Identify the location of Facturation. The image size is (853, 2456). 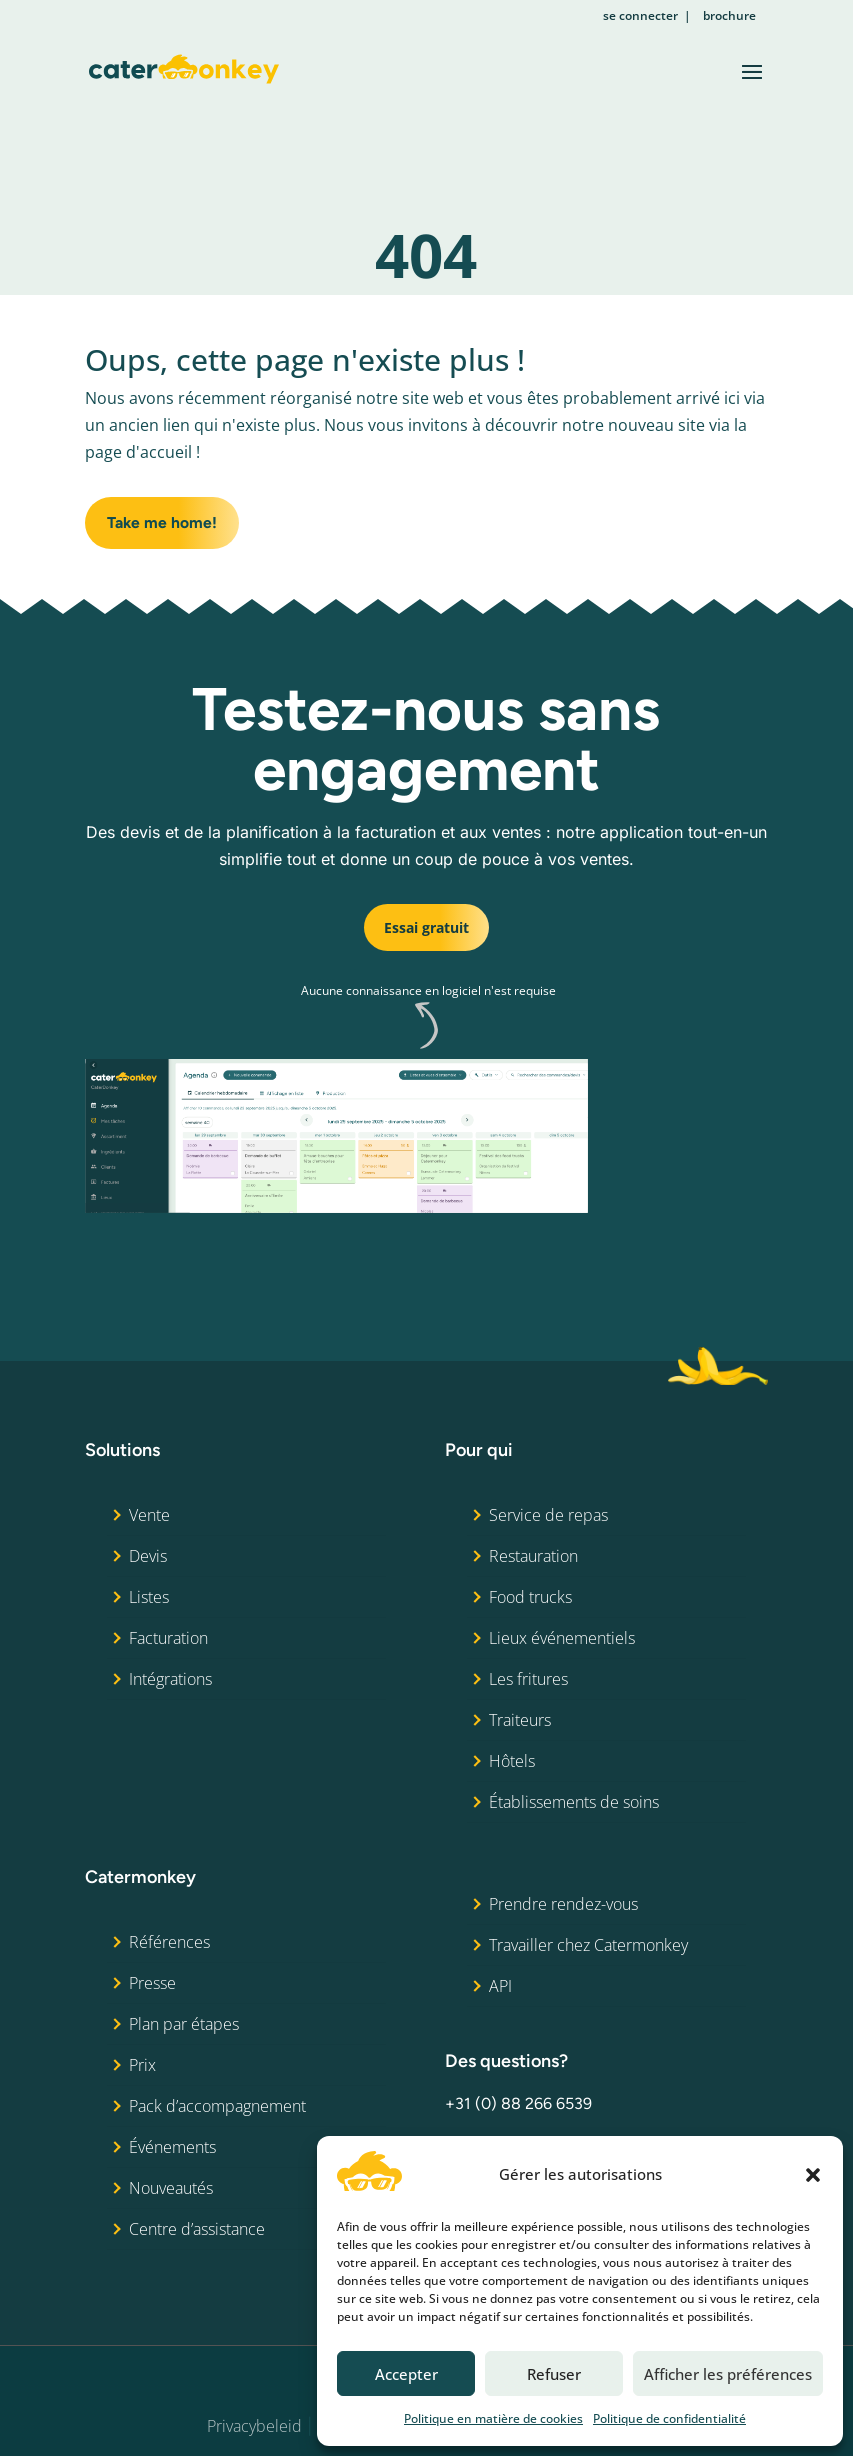
(168, 1638).